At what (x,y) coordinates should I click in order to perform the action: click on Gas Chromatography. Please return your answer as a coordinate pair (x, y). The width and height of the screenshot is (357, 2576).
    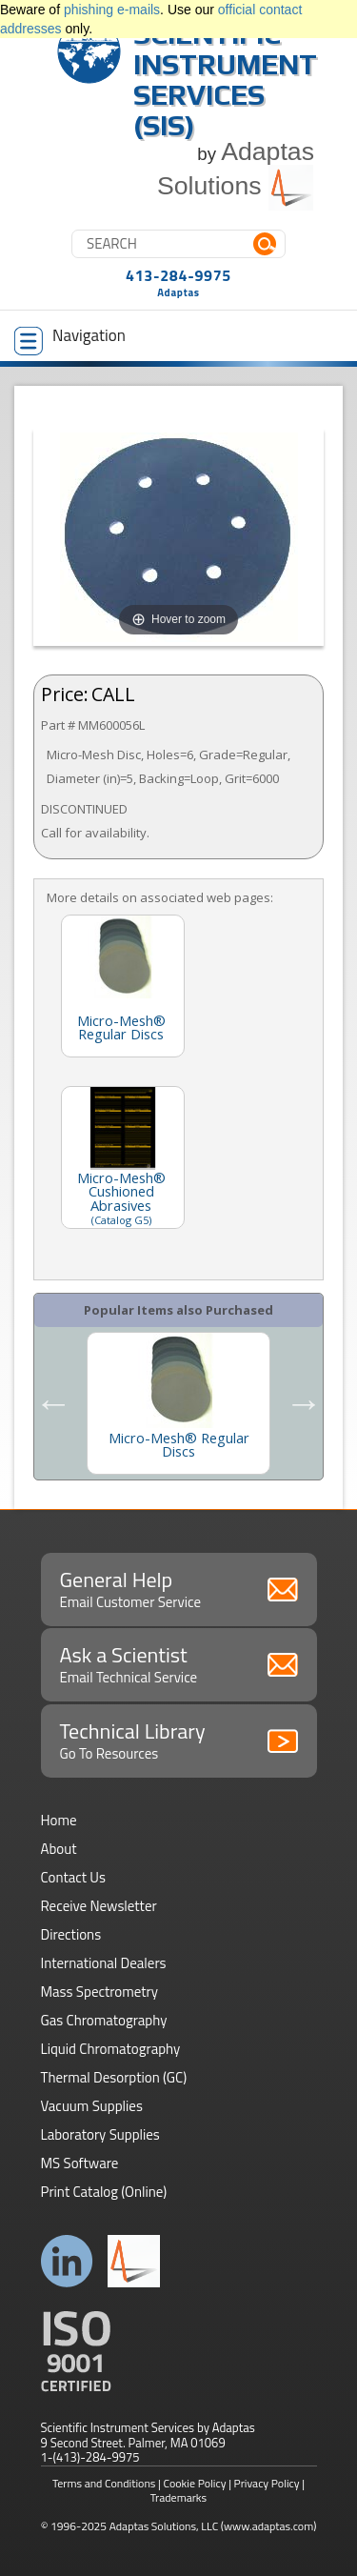
    Looking at the image, I should click on (104, 2020).